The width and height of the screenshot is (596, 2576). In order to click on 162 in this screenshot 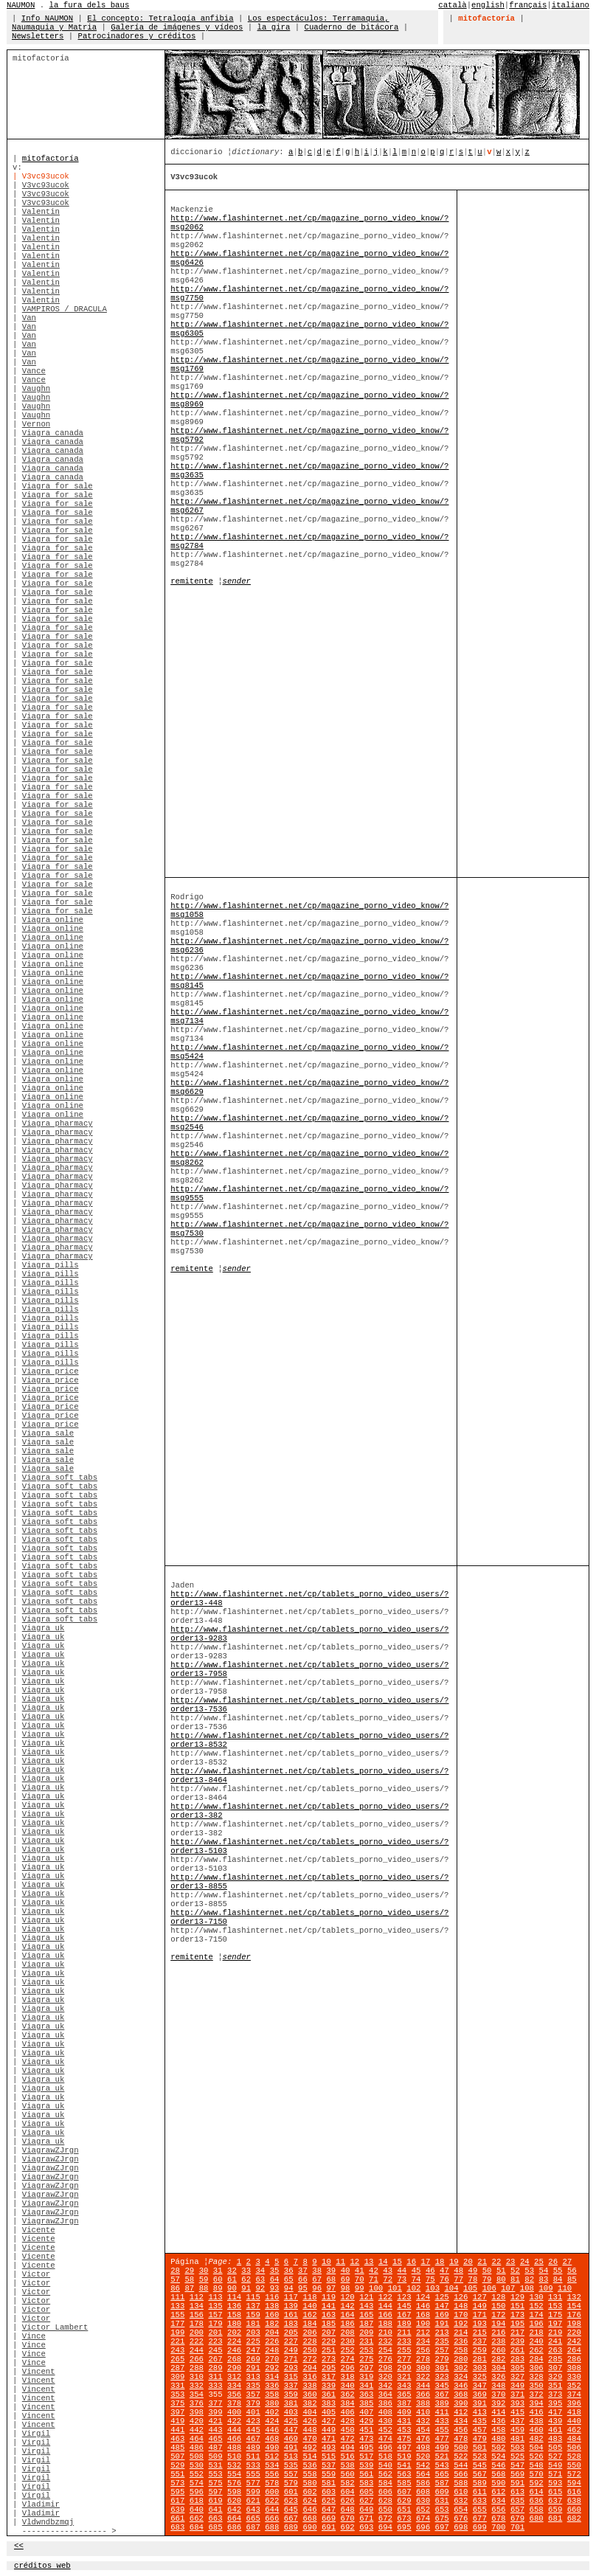, I will do `click(309, 2314)`.